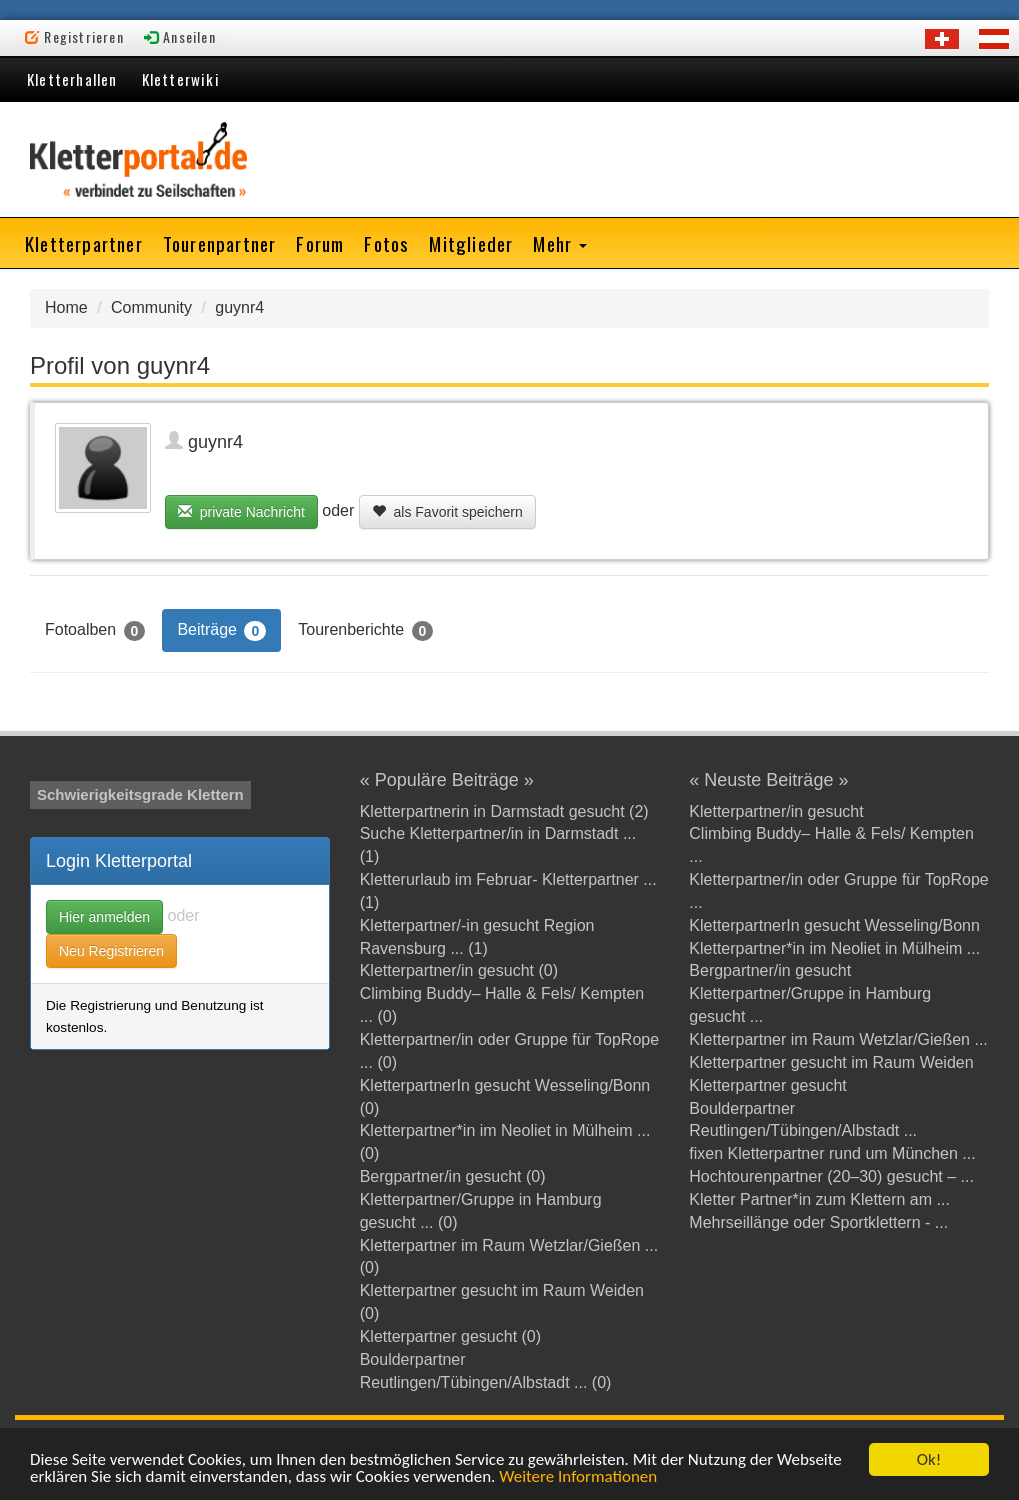 The image size is (1019, 1500). Describe the element at coordinates (320, 243) in the screenshot. I see `Forum` at that location.